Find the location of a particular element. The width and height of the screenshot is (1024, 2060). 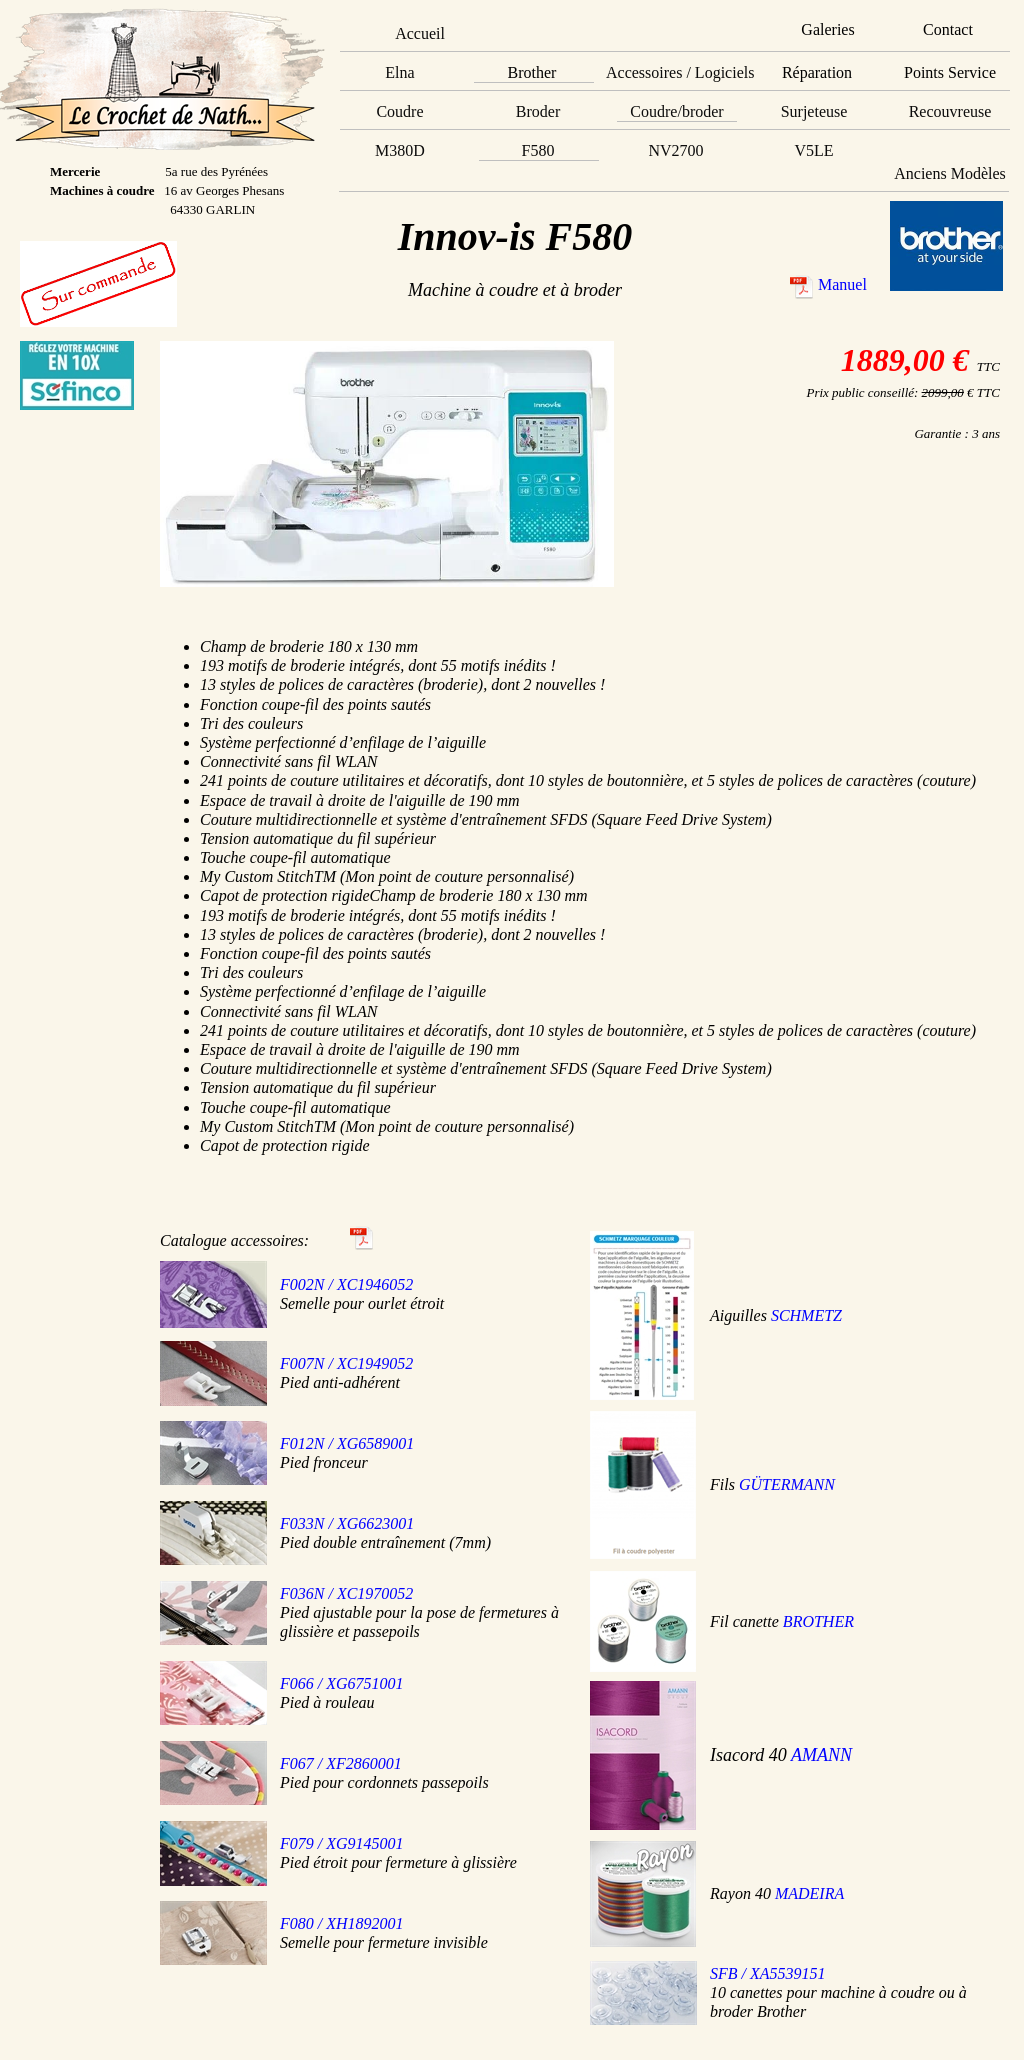

Galeries is located at coordinates (827, 29).